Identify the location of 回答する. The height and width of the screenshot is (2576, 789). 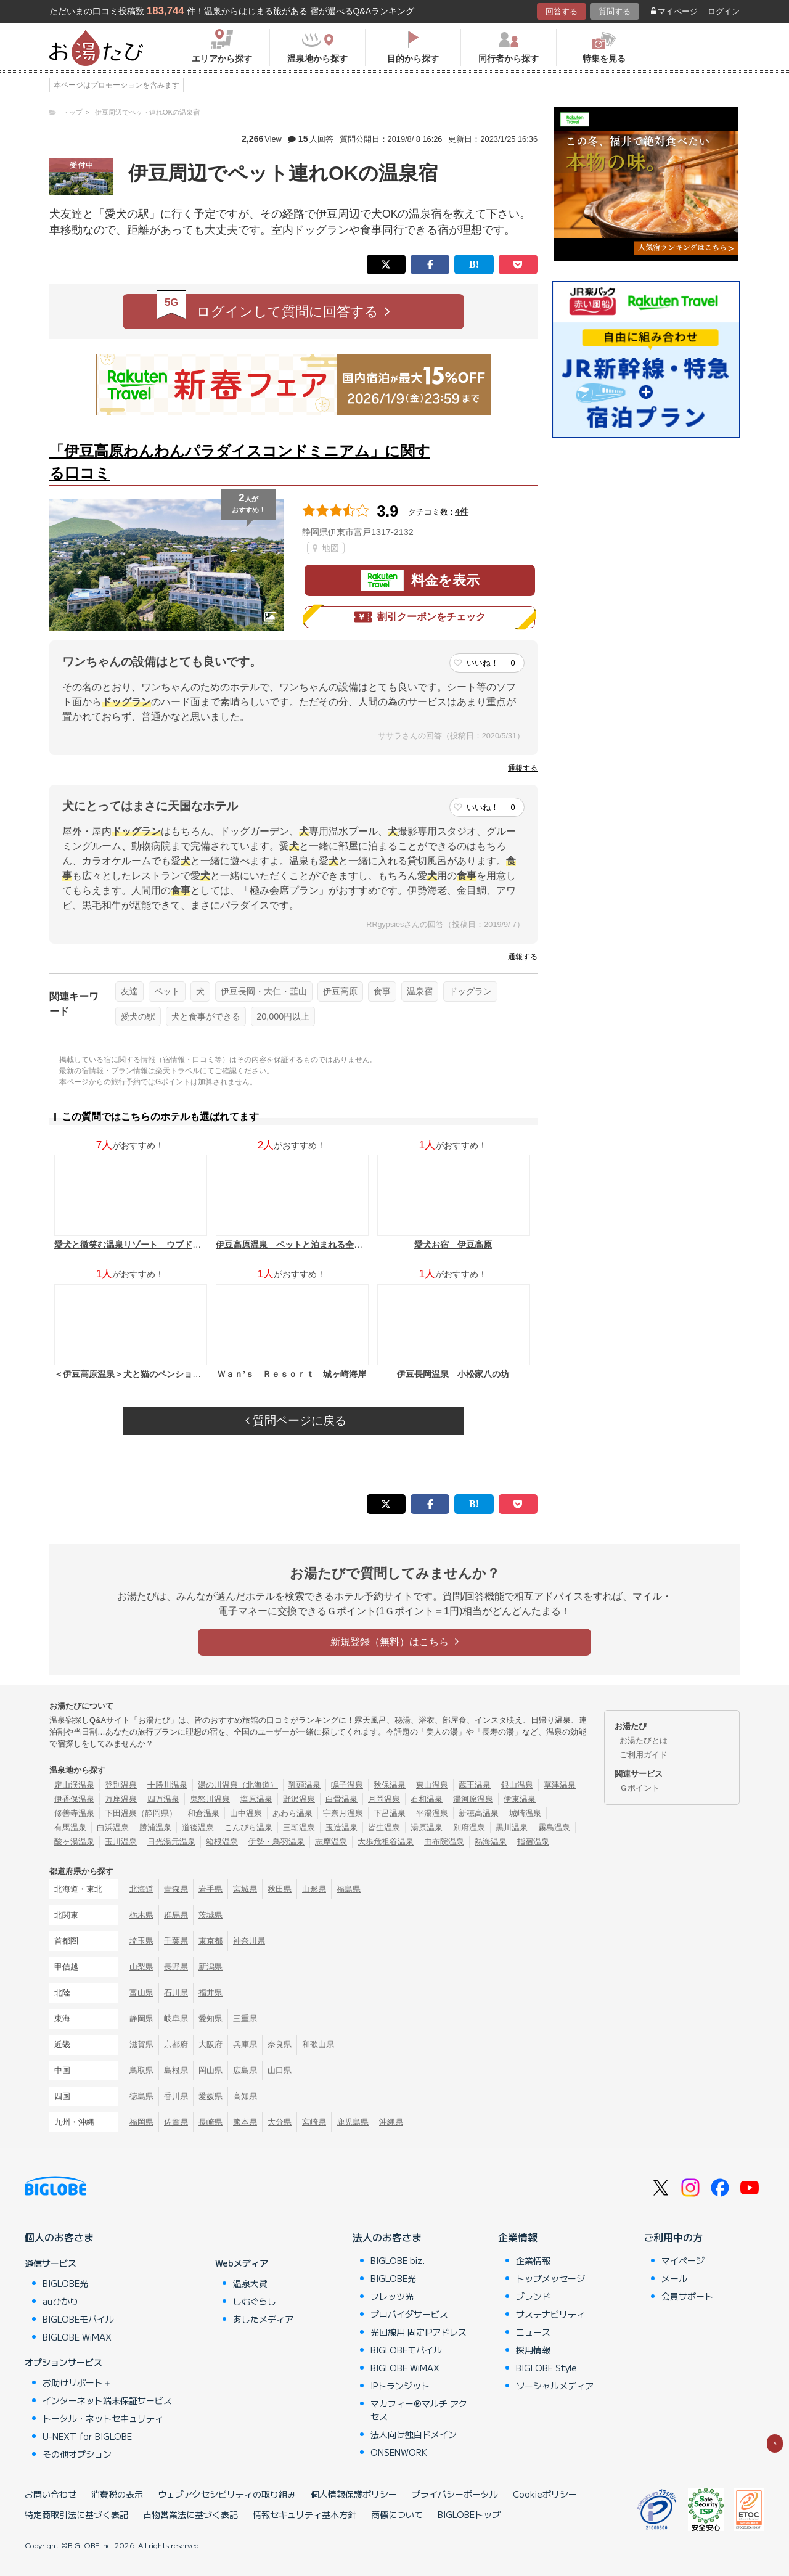
(562, 11).